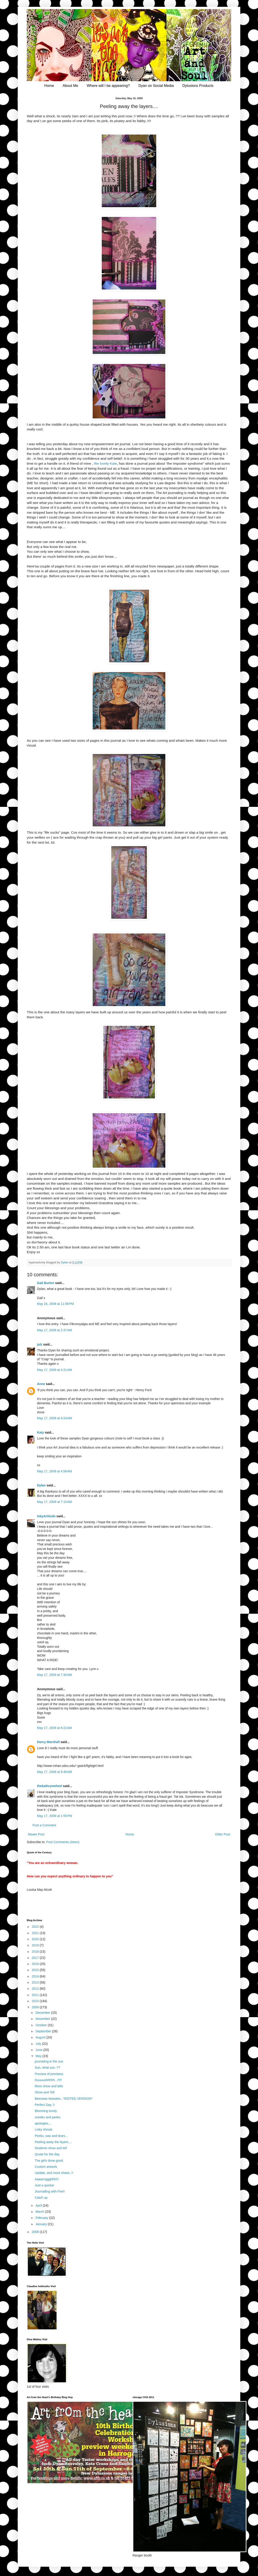 The height and width of the screenshot is (2576, 258). I want to click on 2012, so click(36, 1988).